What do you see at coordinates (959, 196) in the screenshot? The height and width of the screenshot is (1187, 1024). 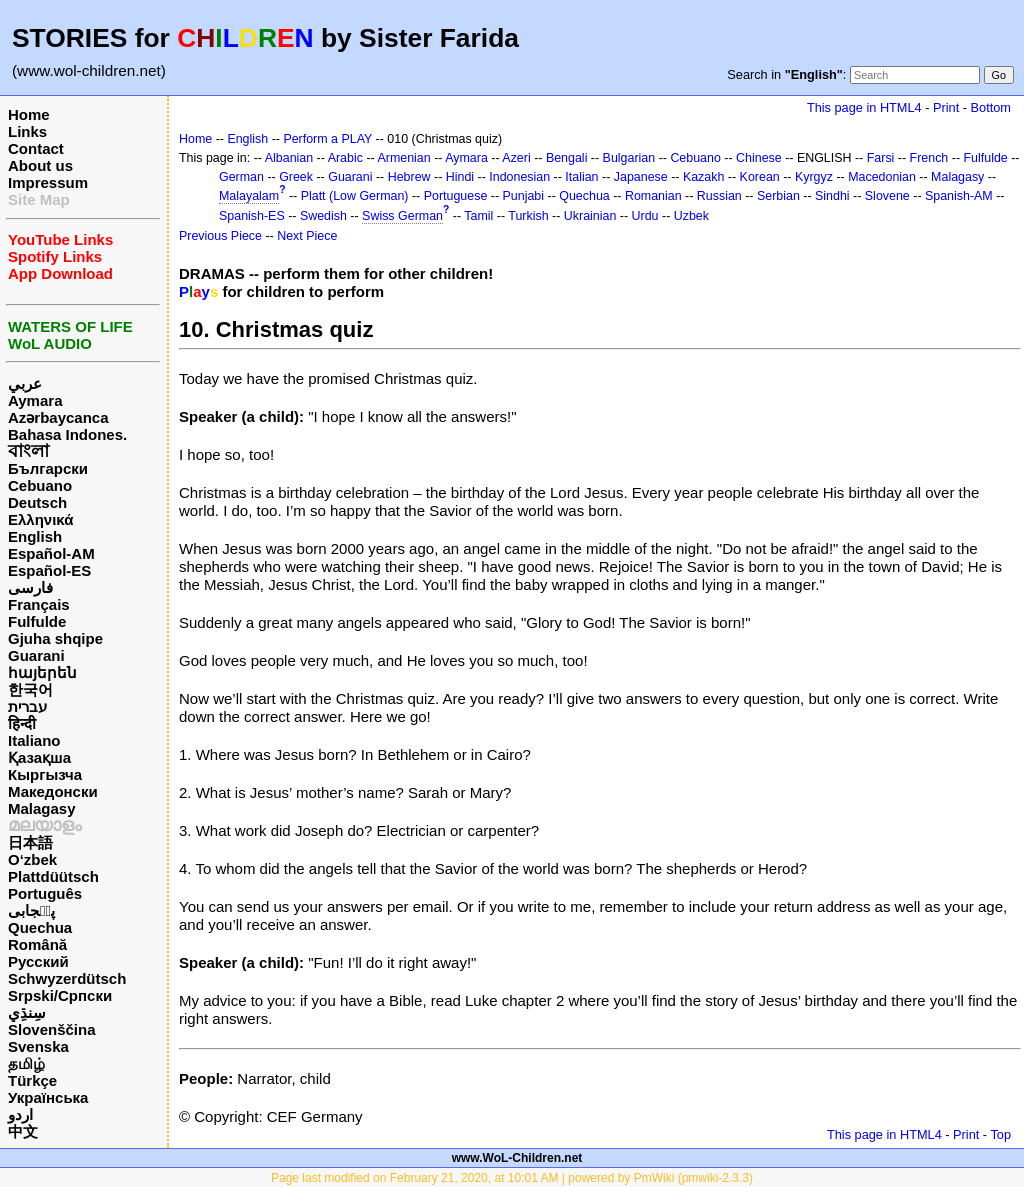 I see `Spanish-AM` at bounding box center [959, 196].